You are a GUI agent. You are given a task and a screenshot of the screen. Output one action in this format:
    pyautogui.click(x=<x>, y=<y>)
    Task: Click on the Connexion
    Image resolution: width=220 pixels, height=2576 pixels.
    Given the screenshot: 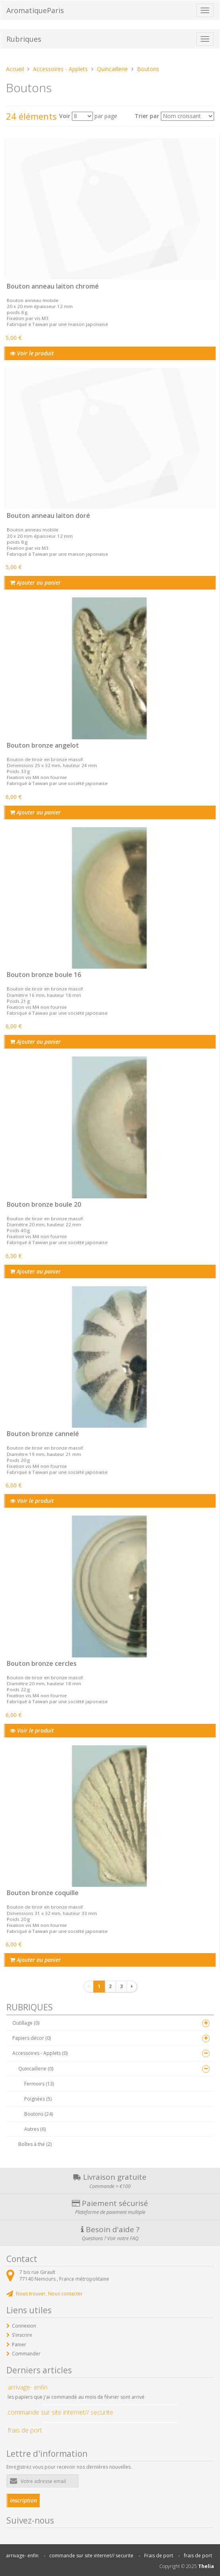 What is the action you would take?
    pyautogui.click(x=24, y=2325)
    